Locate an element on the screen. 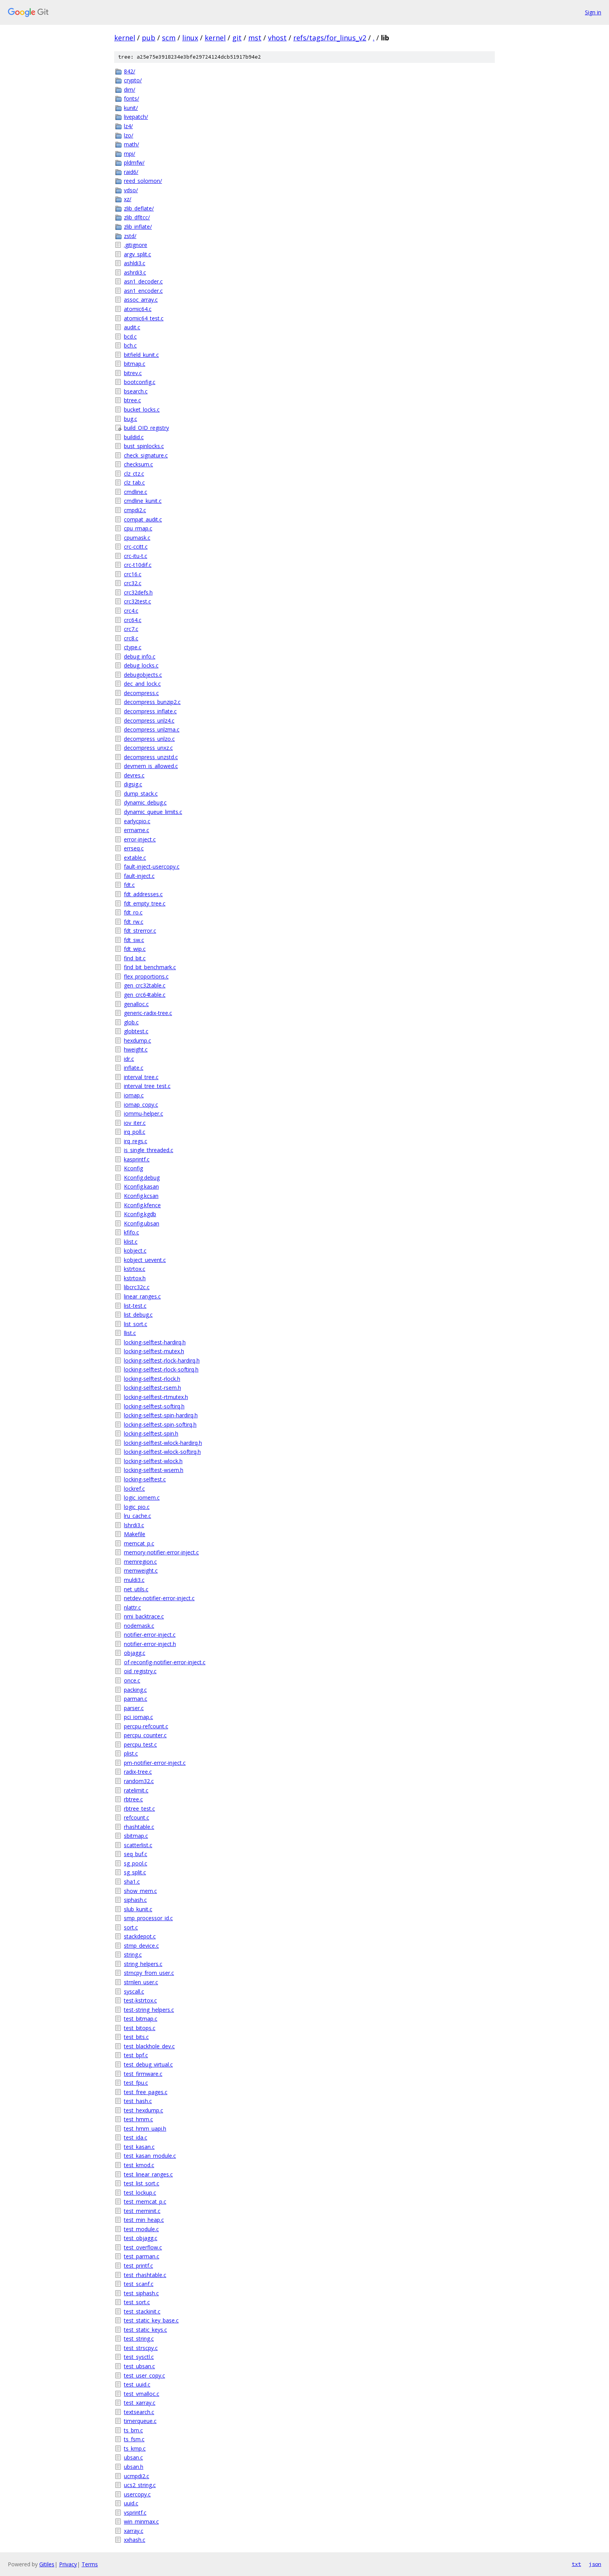 This screenshot has height=2576, width=609. net_utils.c is located at coordinates (136, 1589).